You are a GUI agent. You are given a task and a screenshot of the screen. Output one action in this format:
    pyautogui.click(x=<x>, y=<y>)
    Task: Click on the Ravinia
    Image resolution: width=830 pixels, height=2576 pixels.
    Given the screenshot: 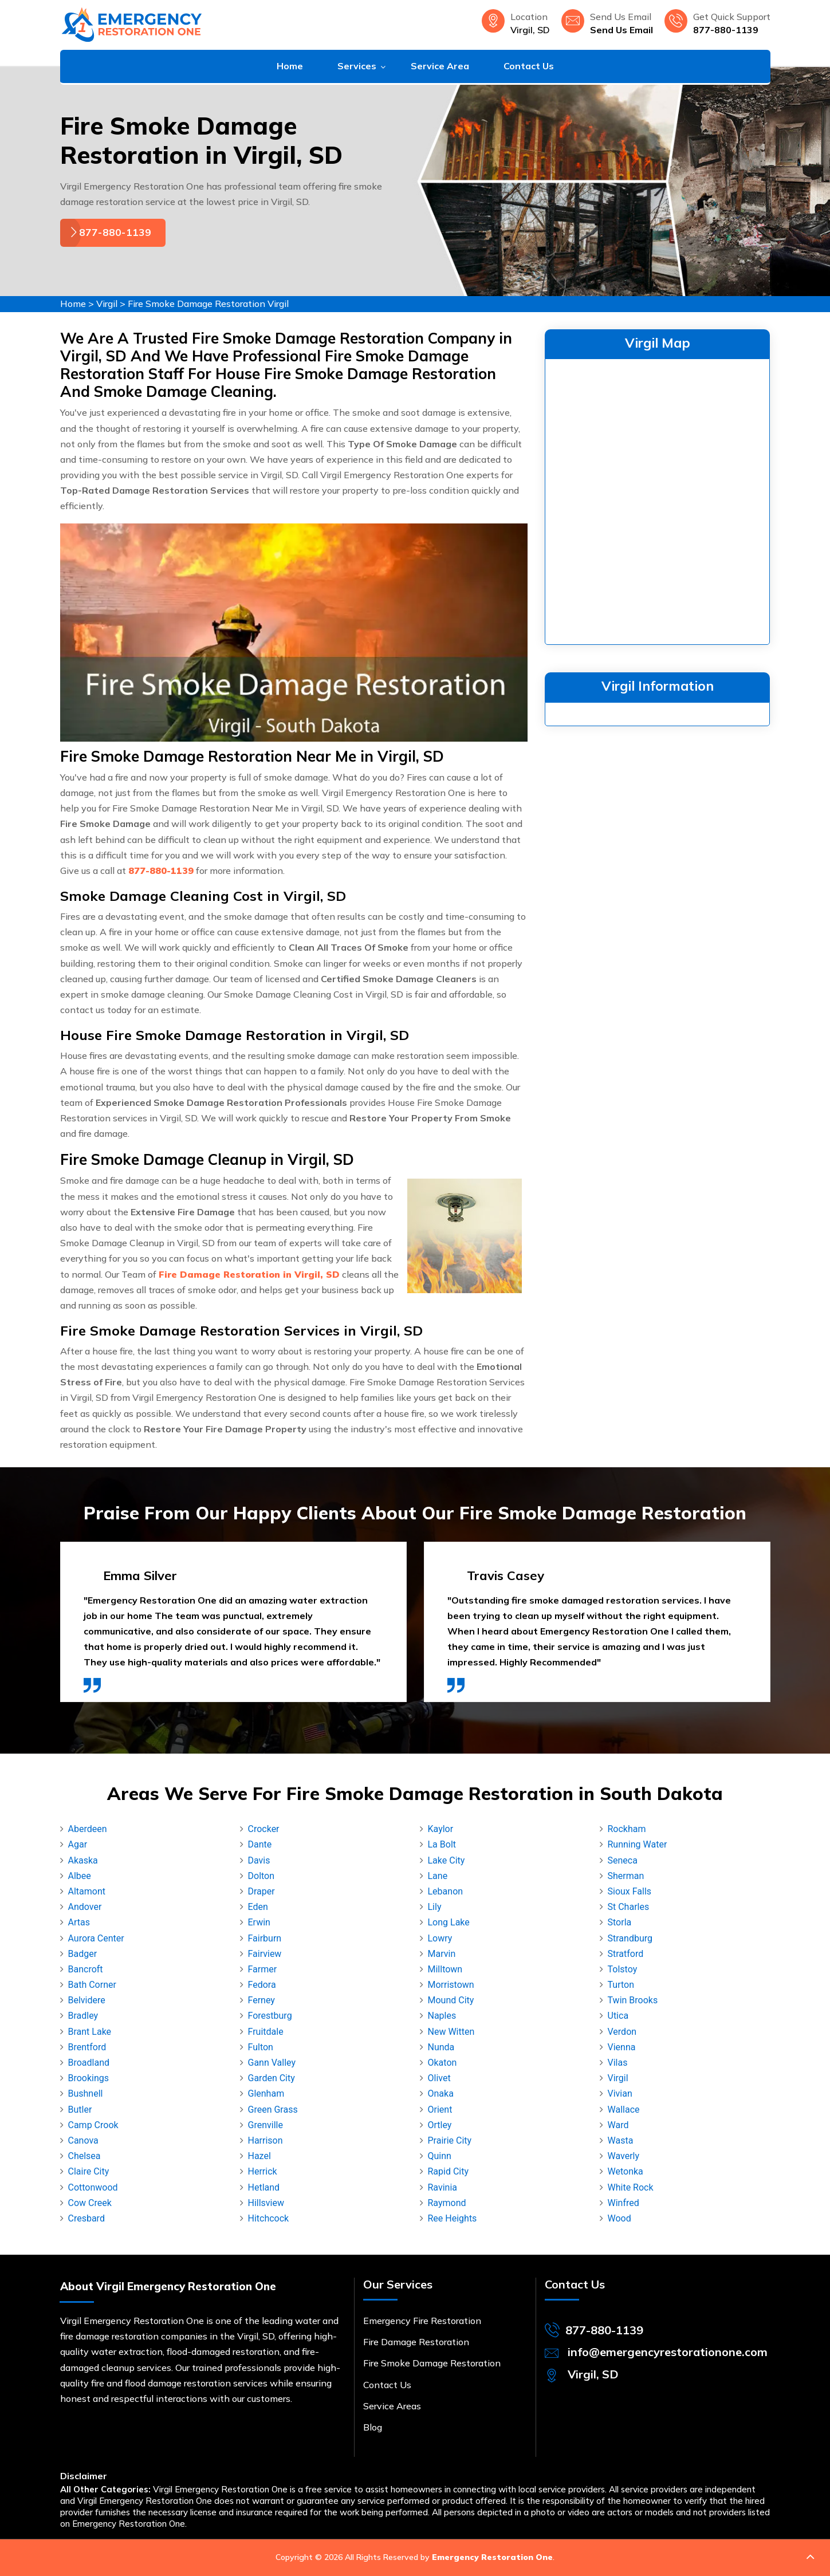 What is the action you would take?
    pyautogui.click(x=443, y=2187)
    